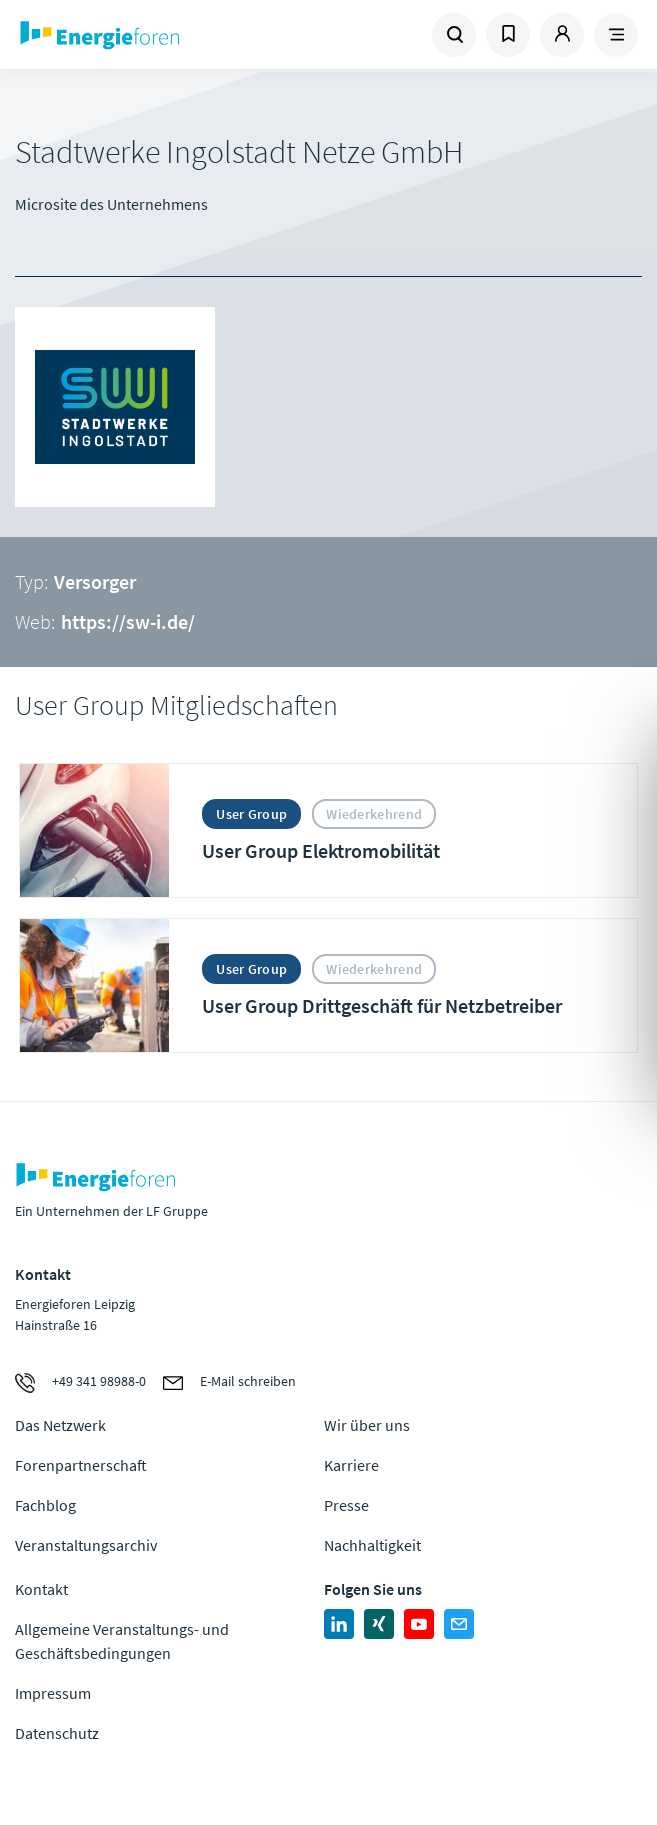 Image resolution: width=657 pixels, height=1825 pixels. I want to click on Impressum, so click(53, 1693).